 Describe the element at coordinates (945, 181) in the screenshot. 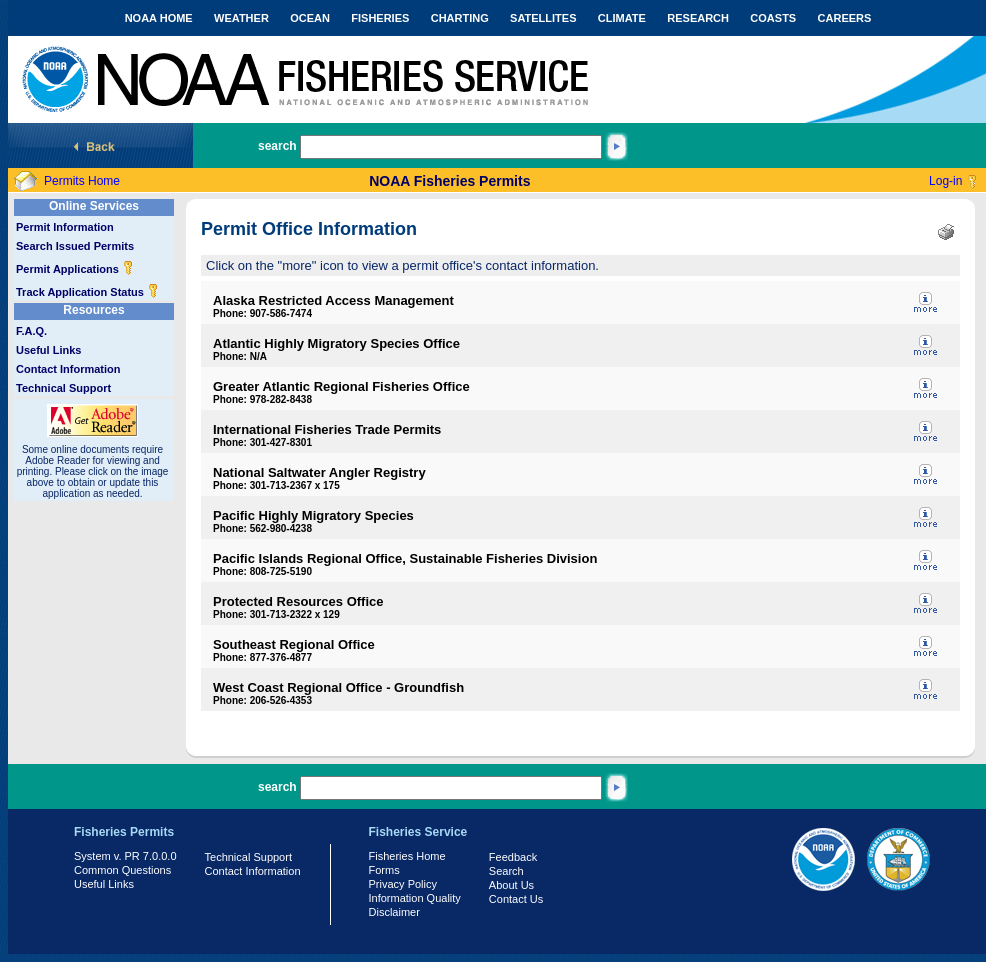

I see `Log-in` at that location.